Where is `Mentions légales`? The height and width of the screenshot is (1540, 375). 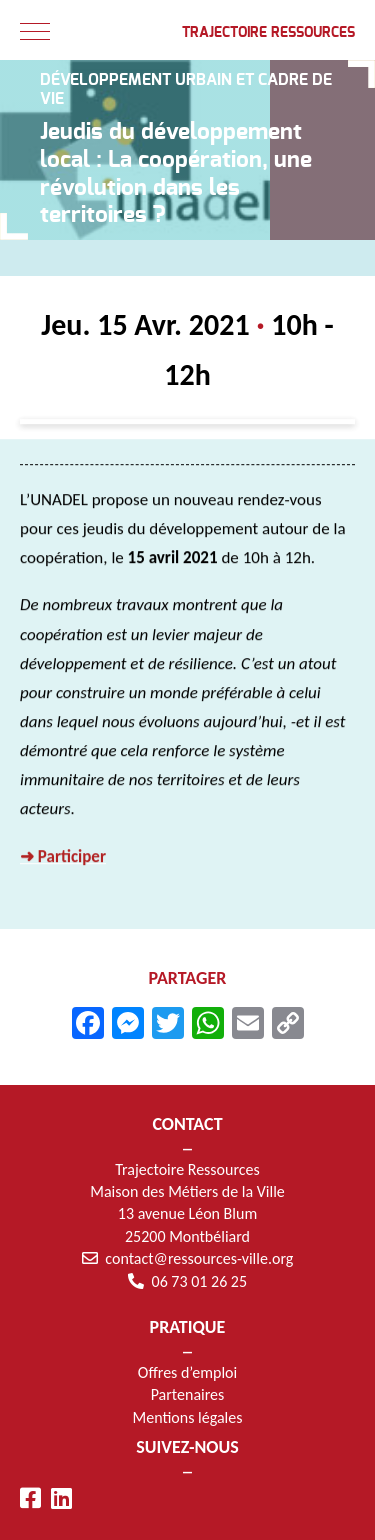 Mentions légales is located at coordinates (188, 1417).